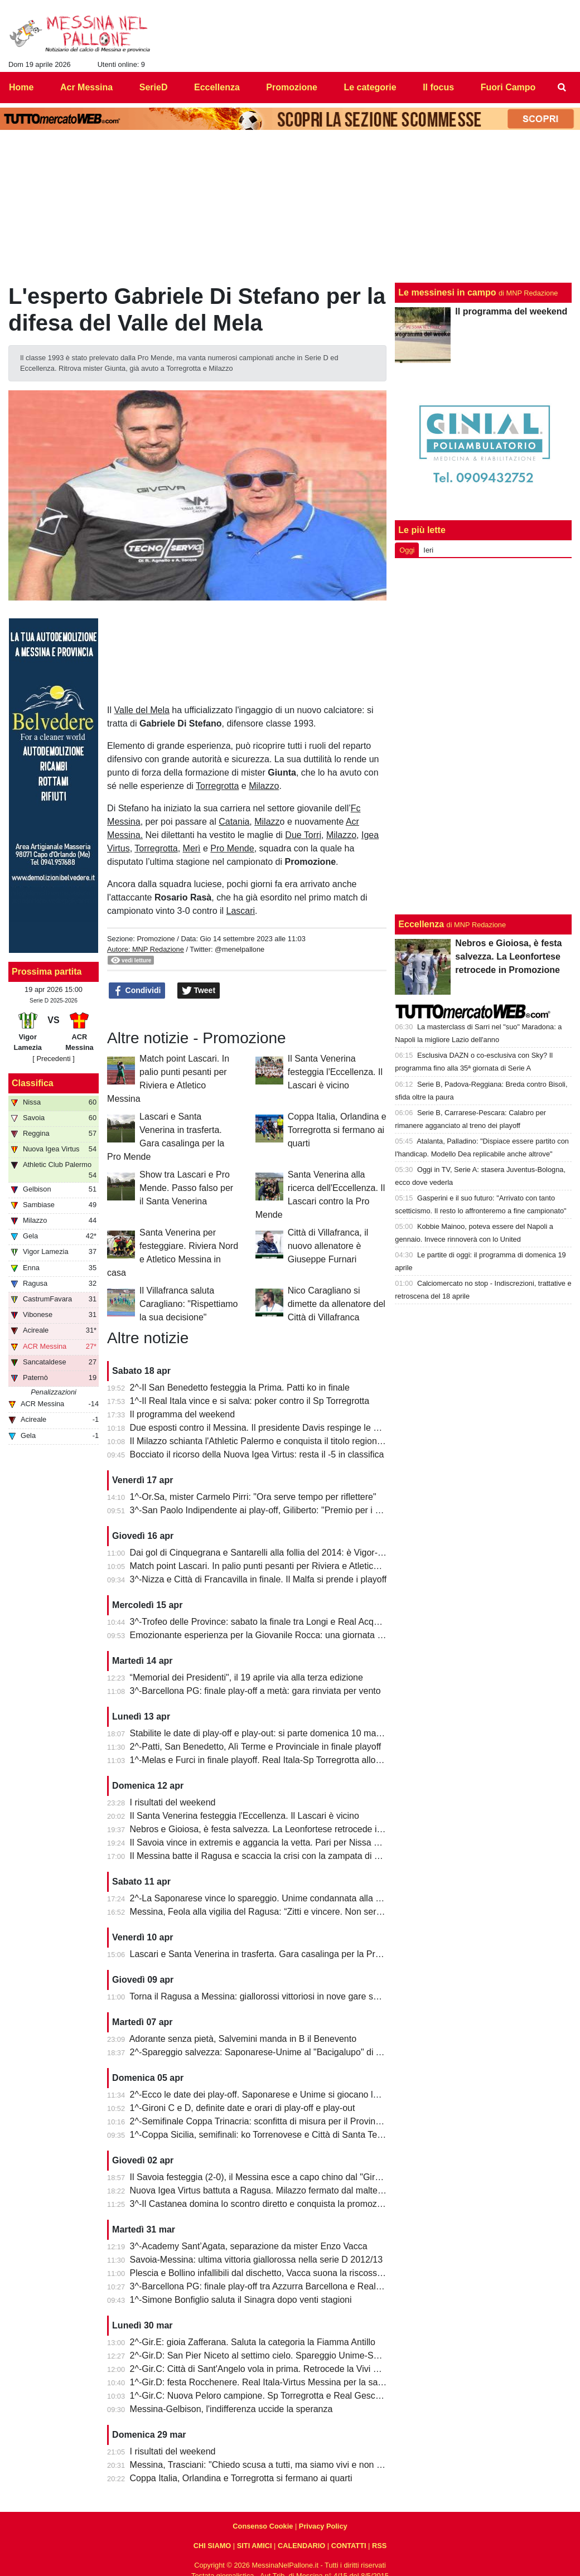 This screenshot has width=580, height=2576. I want to click on 3^-Barcellona PG: finale play-off tra Azzurra Barcellona e Real Acquedolci, so click(276, 2286).